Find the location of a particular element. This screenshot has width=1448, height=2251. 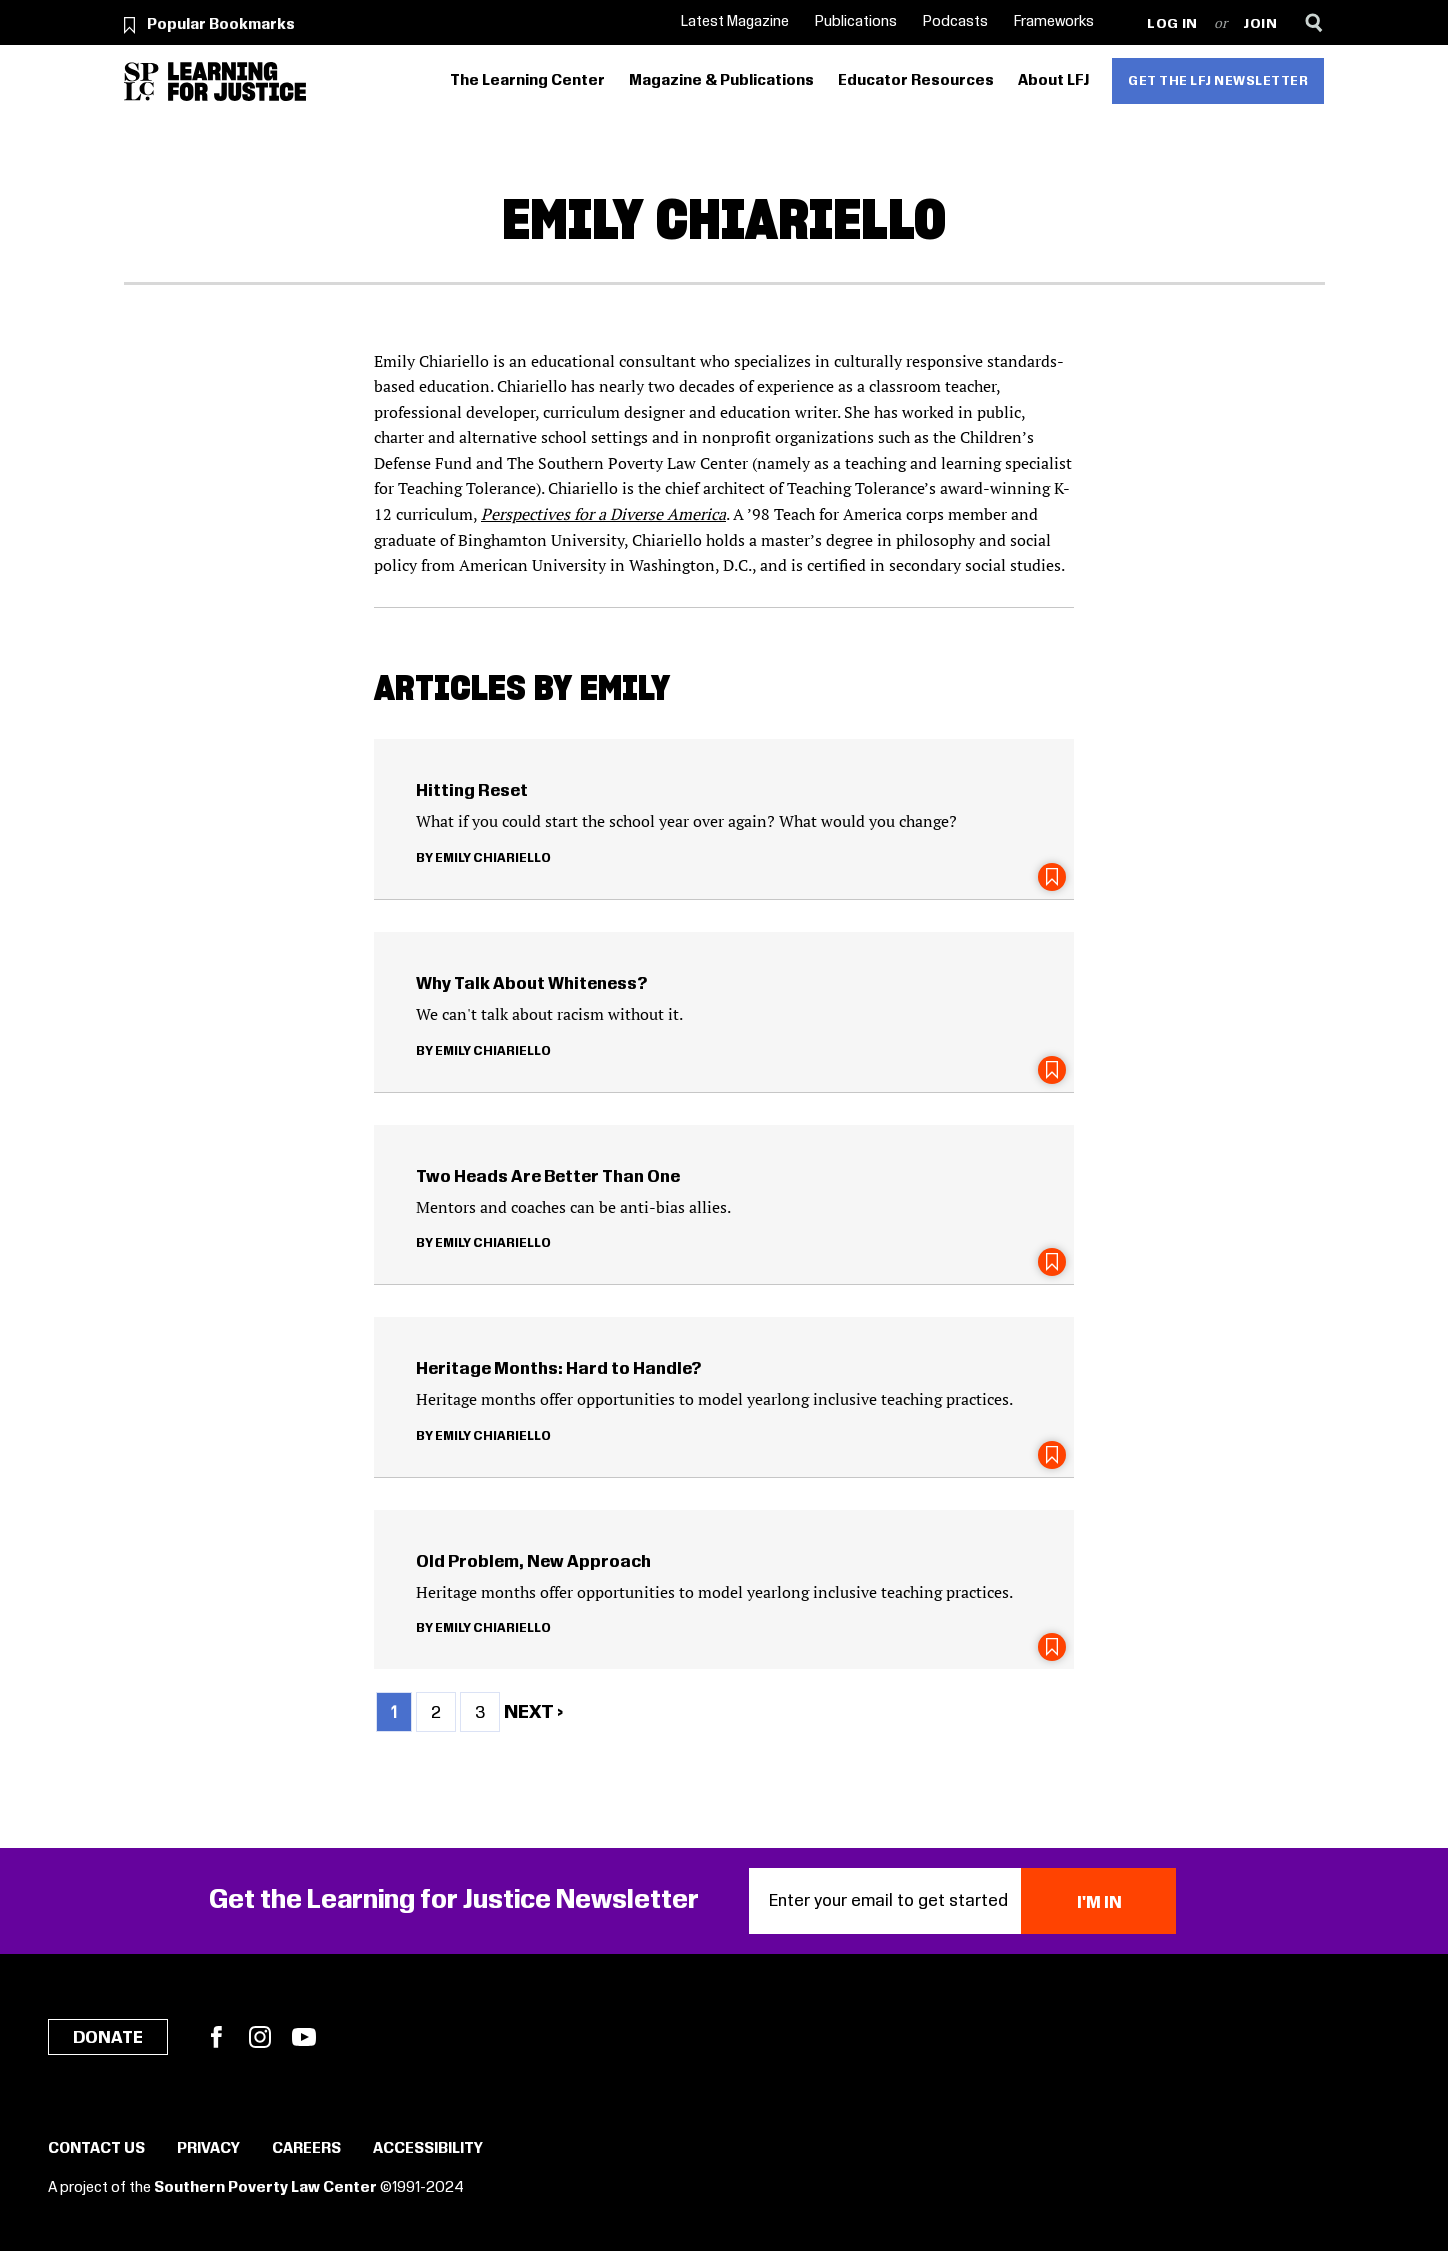

[Southern Poverty Law Center] is located at coordinates (141, 81).